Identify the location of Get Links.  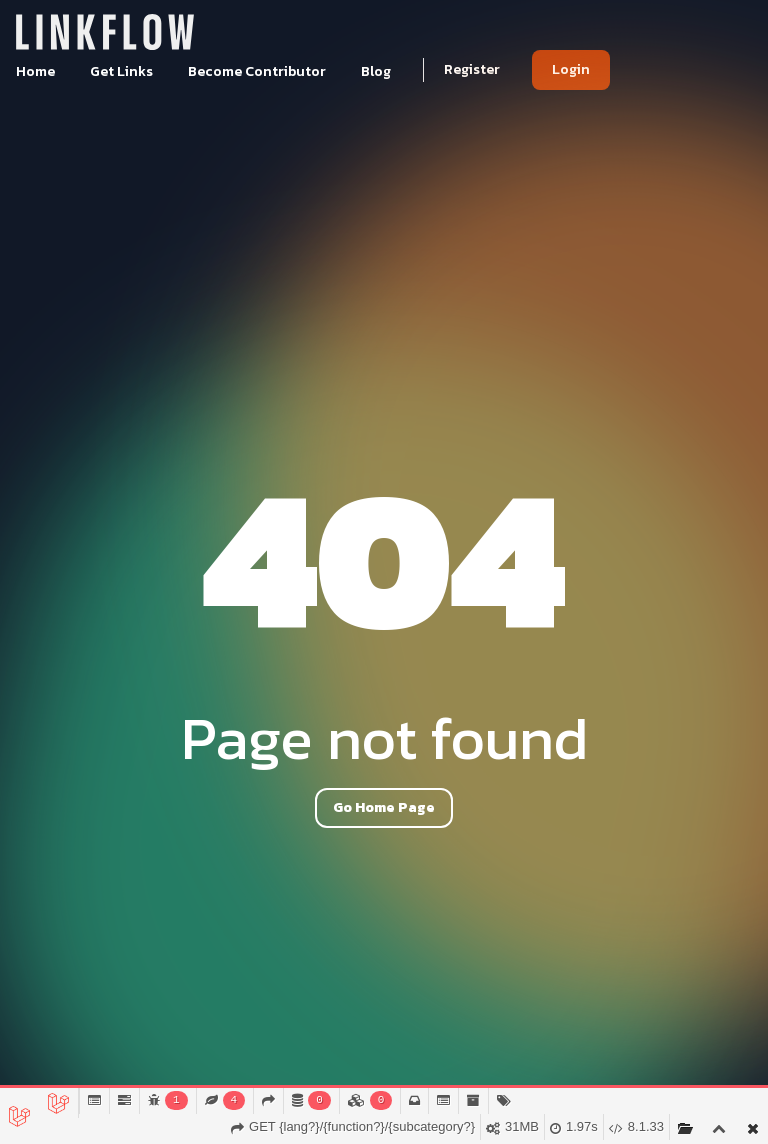
(123, 71).